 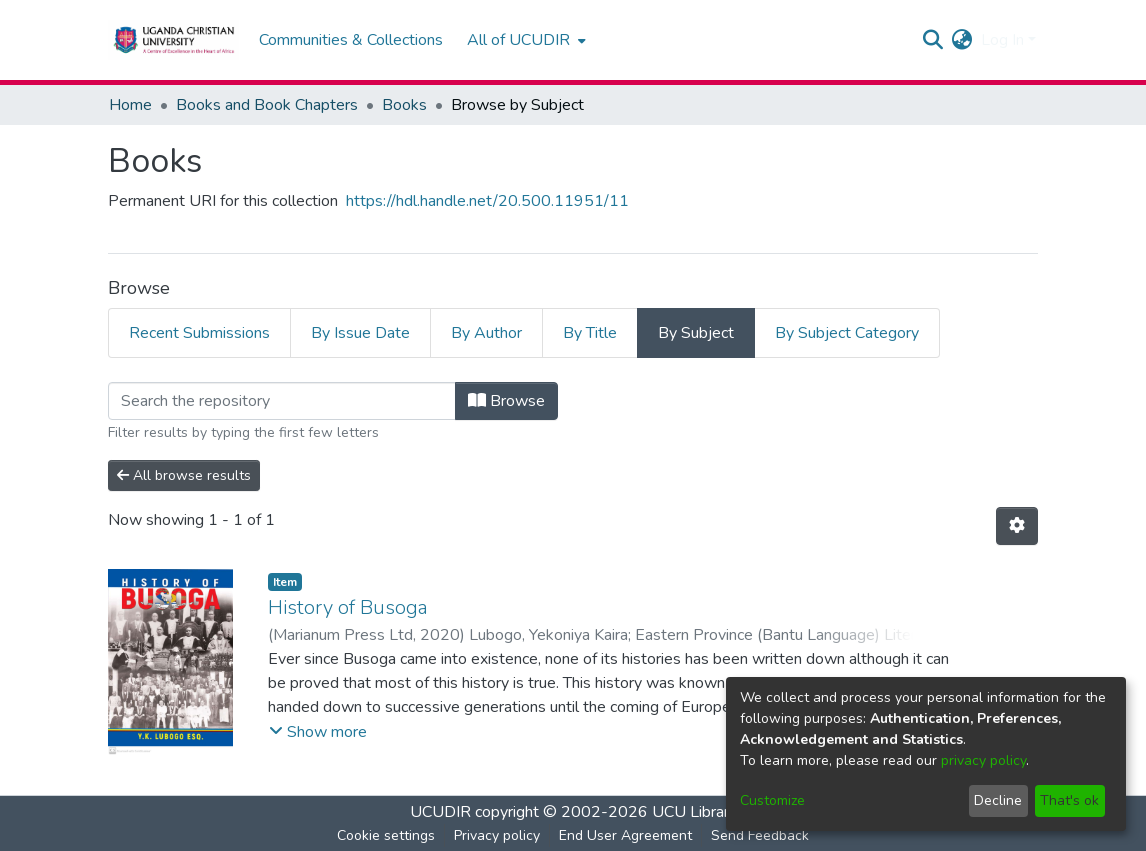 What do you see at coordinates (386, 835) in the screenshot?
I see `Cookie settings` at bounding box center [386, 835].